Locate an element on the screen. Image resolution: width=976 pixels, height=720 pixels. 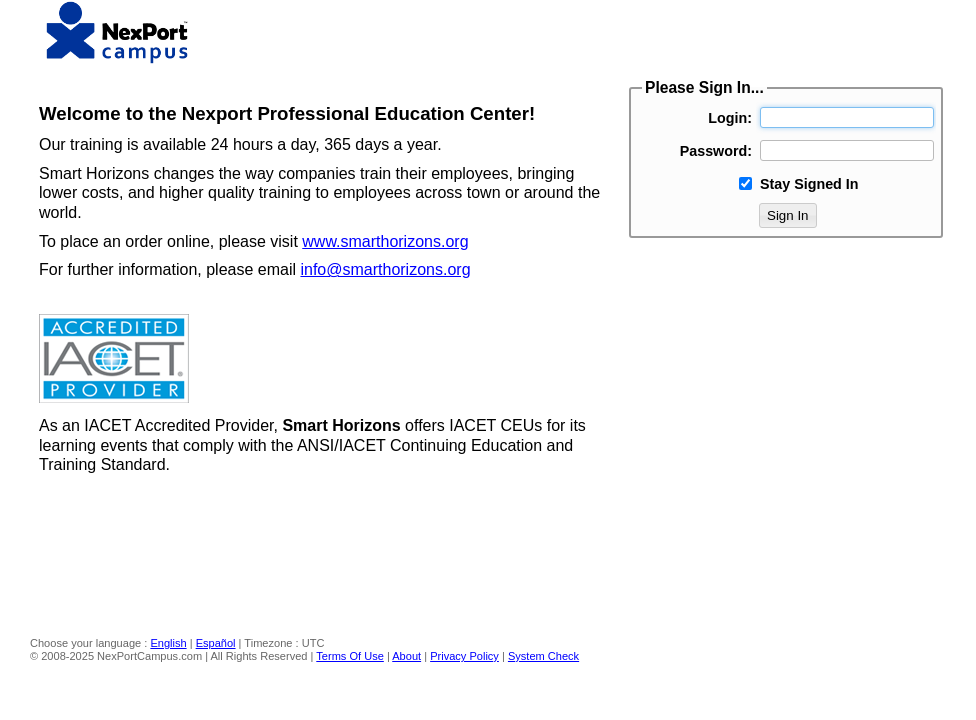
English is located at coordinates (168, 643).